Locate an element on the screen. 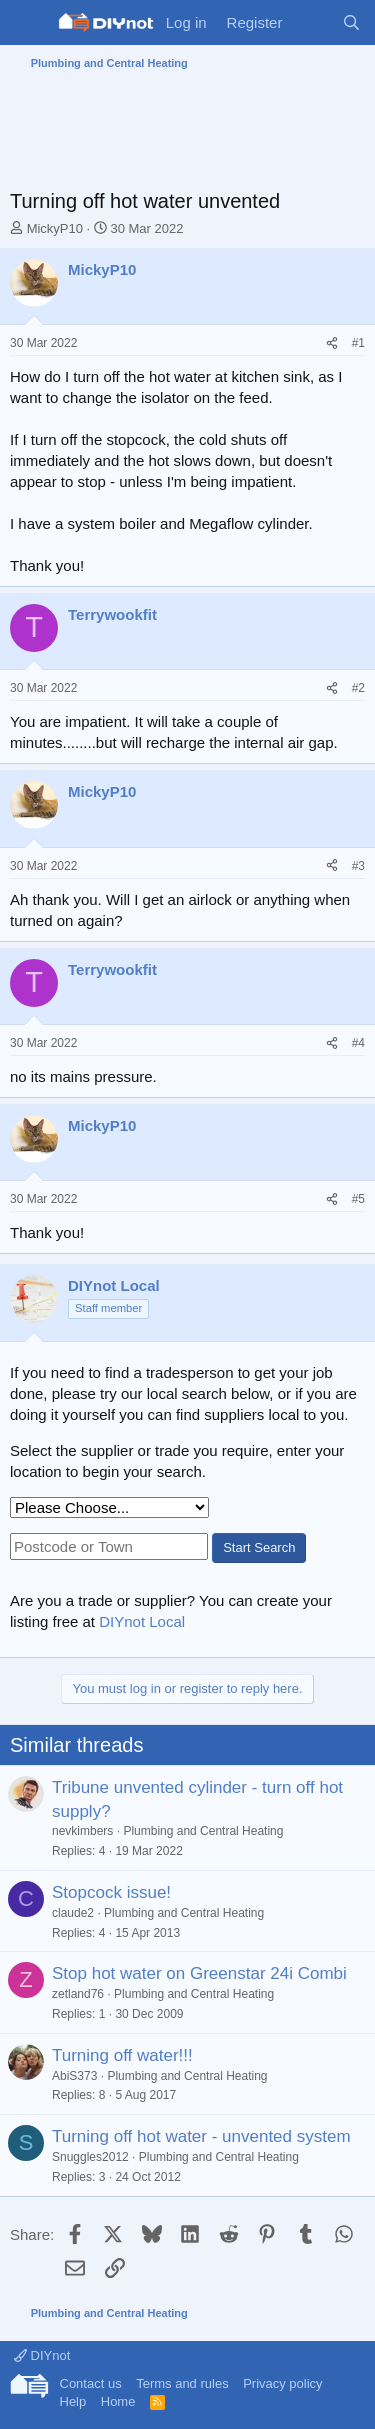 The width and height of the screenshot is (375, 2429). [What's new] is located at coordinates (311, 22).